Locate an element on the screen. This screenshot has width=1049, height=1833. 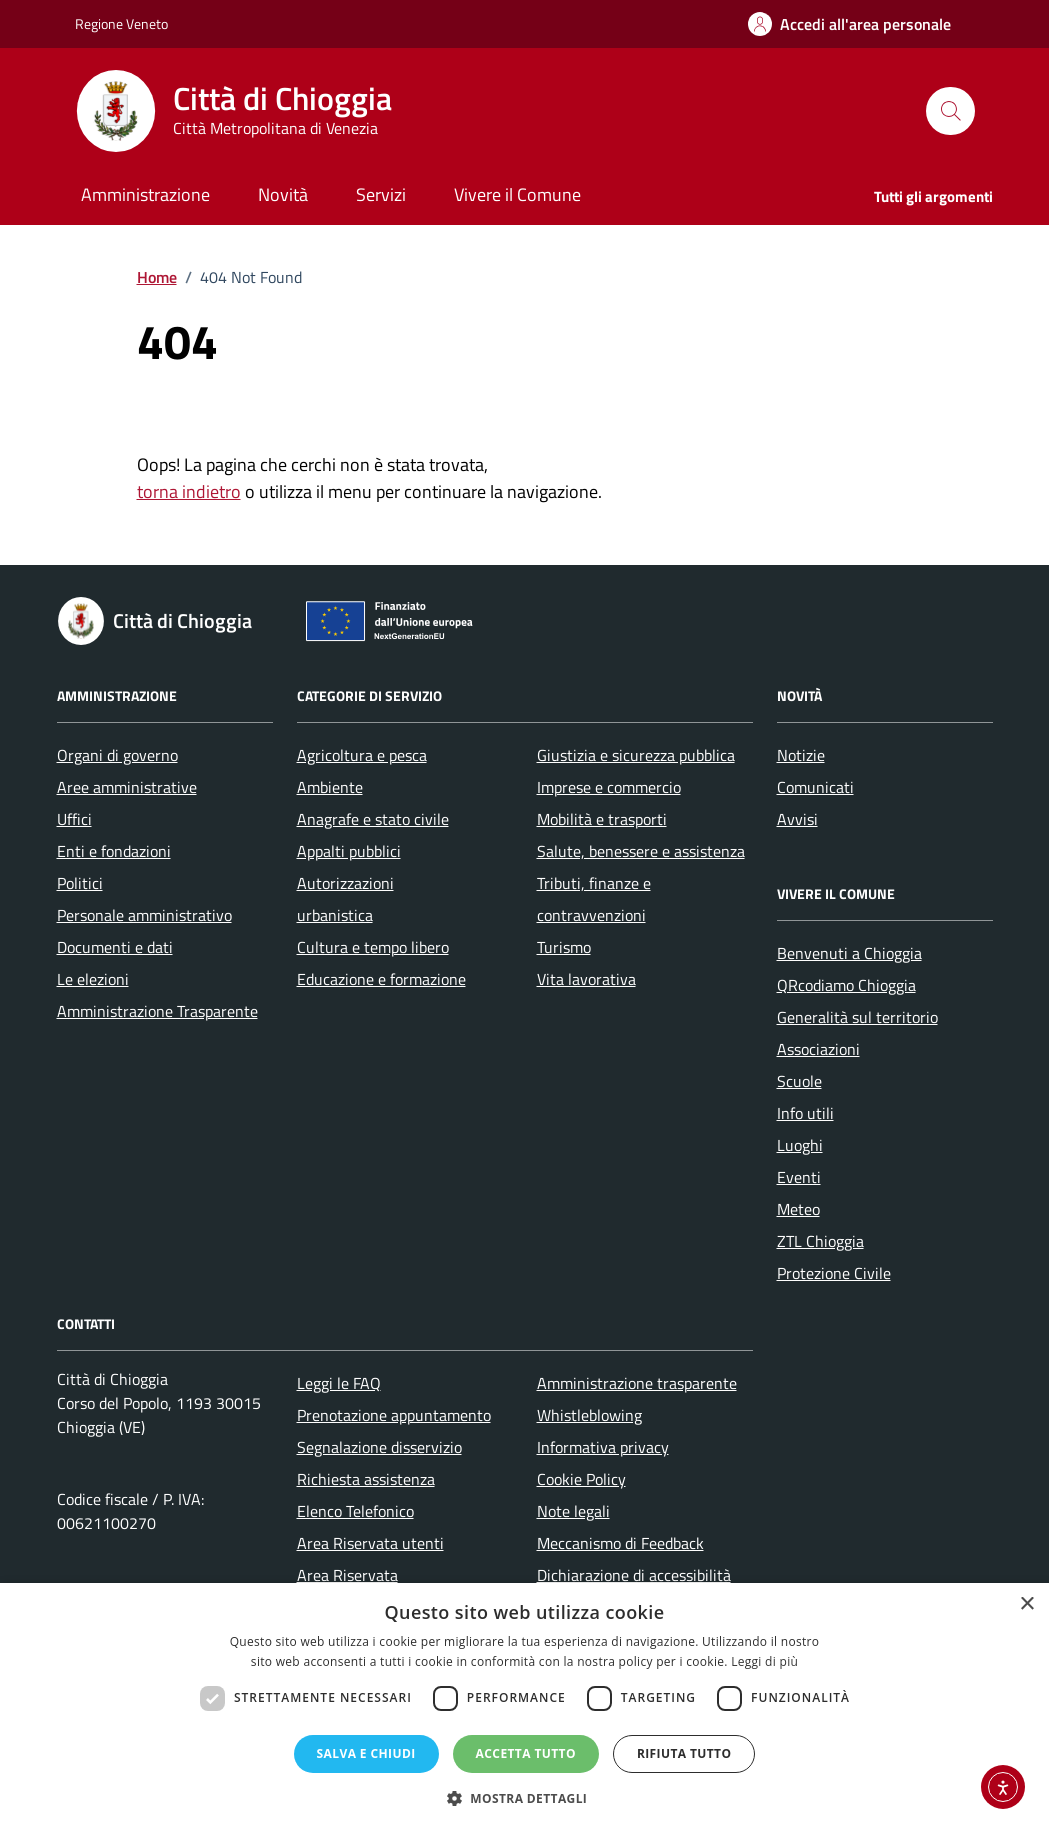
Salute, benessere e assistenza is located at coordinates (641, 851).